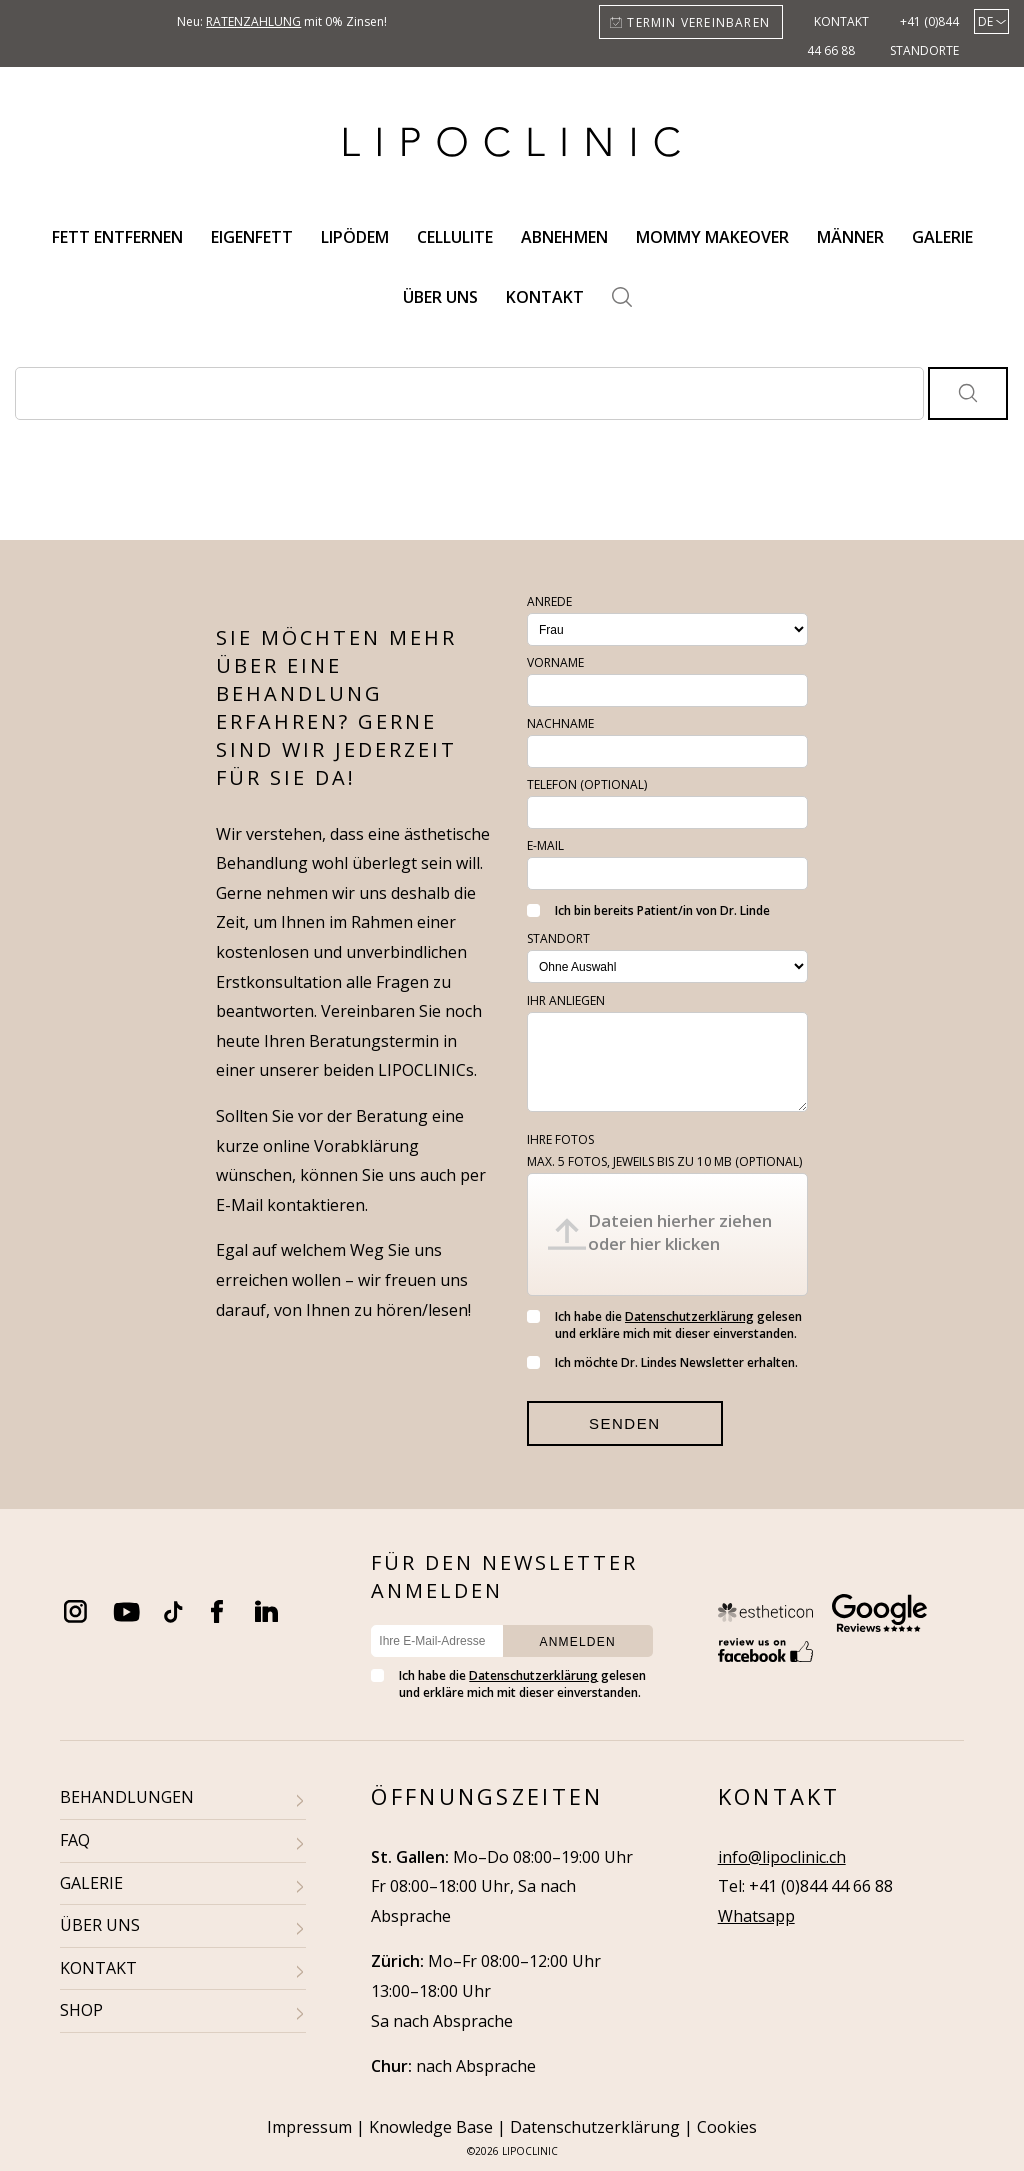  Describe the element at coordinates (252, 237) in the screenshot. I see `Eigenfett` at that location.